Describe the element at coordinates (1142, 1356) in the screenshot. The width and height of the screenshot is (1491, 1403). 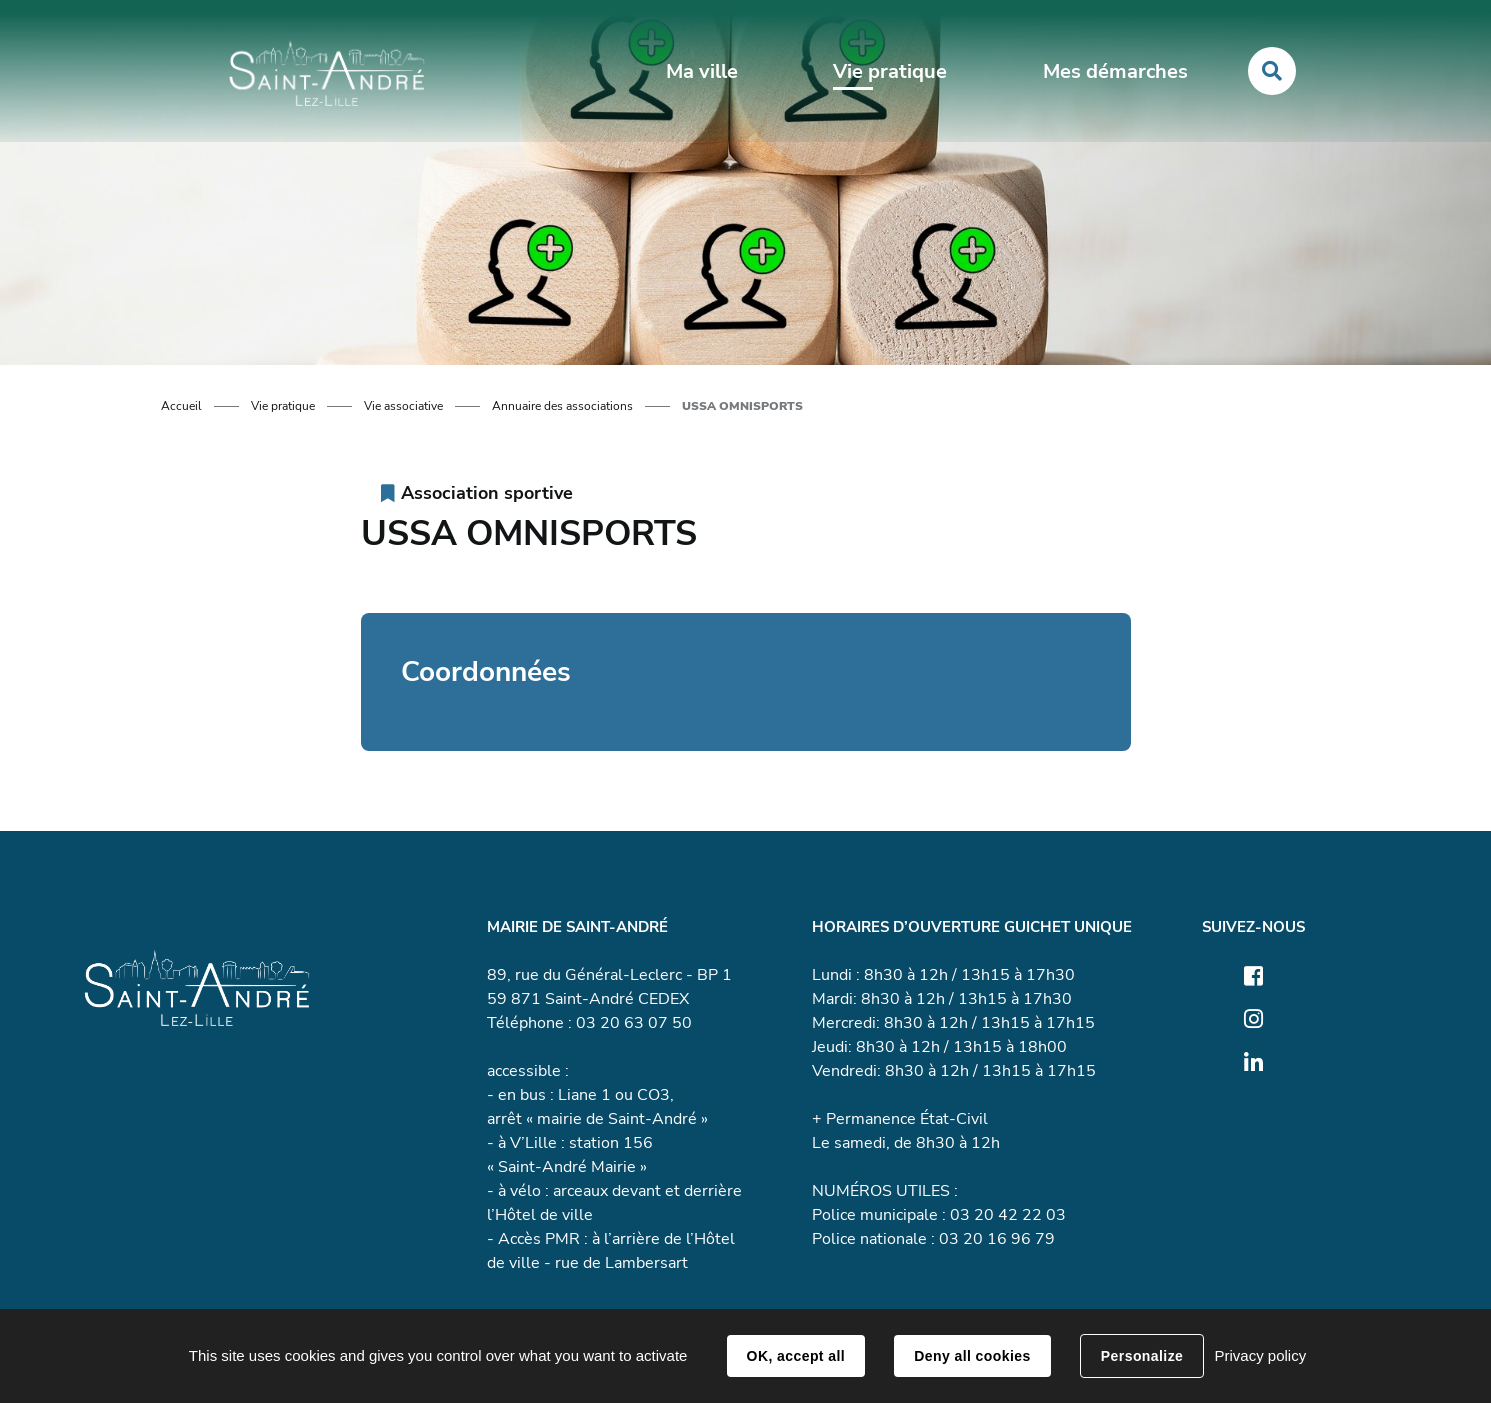
I see `Personalize` at that location.